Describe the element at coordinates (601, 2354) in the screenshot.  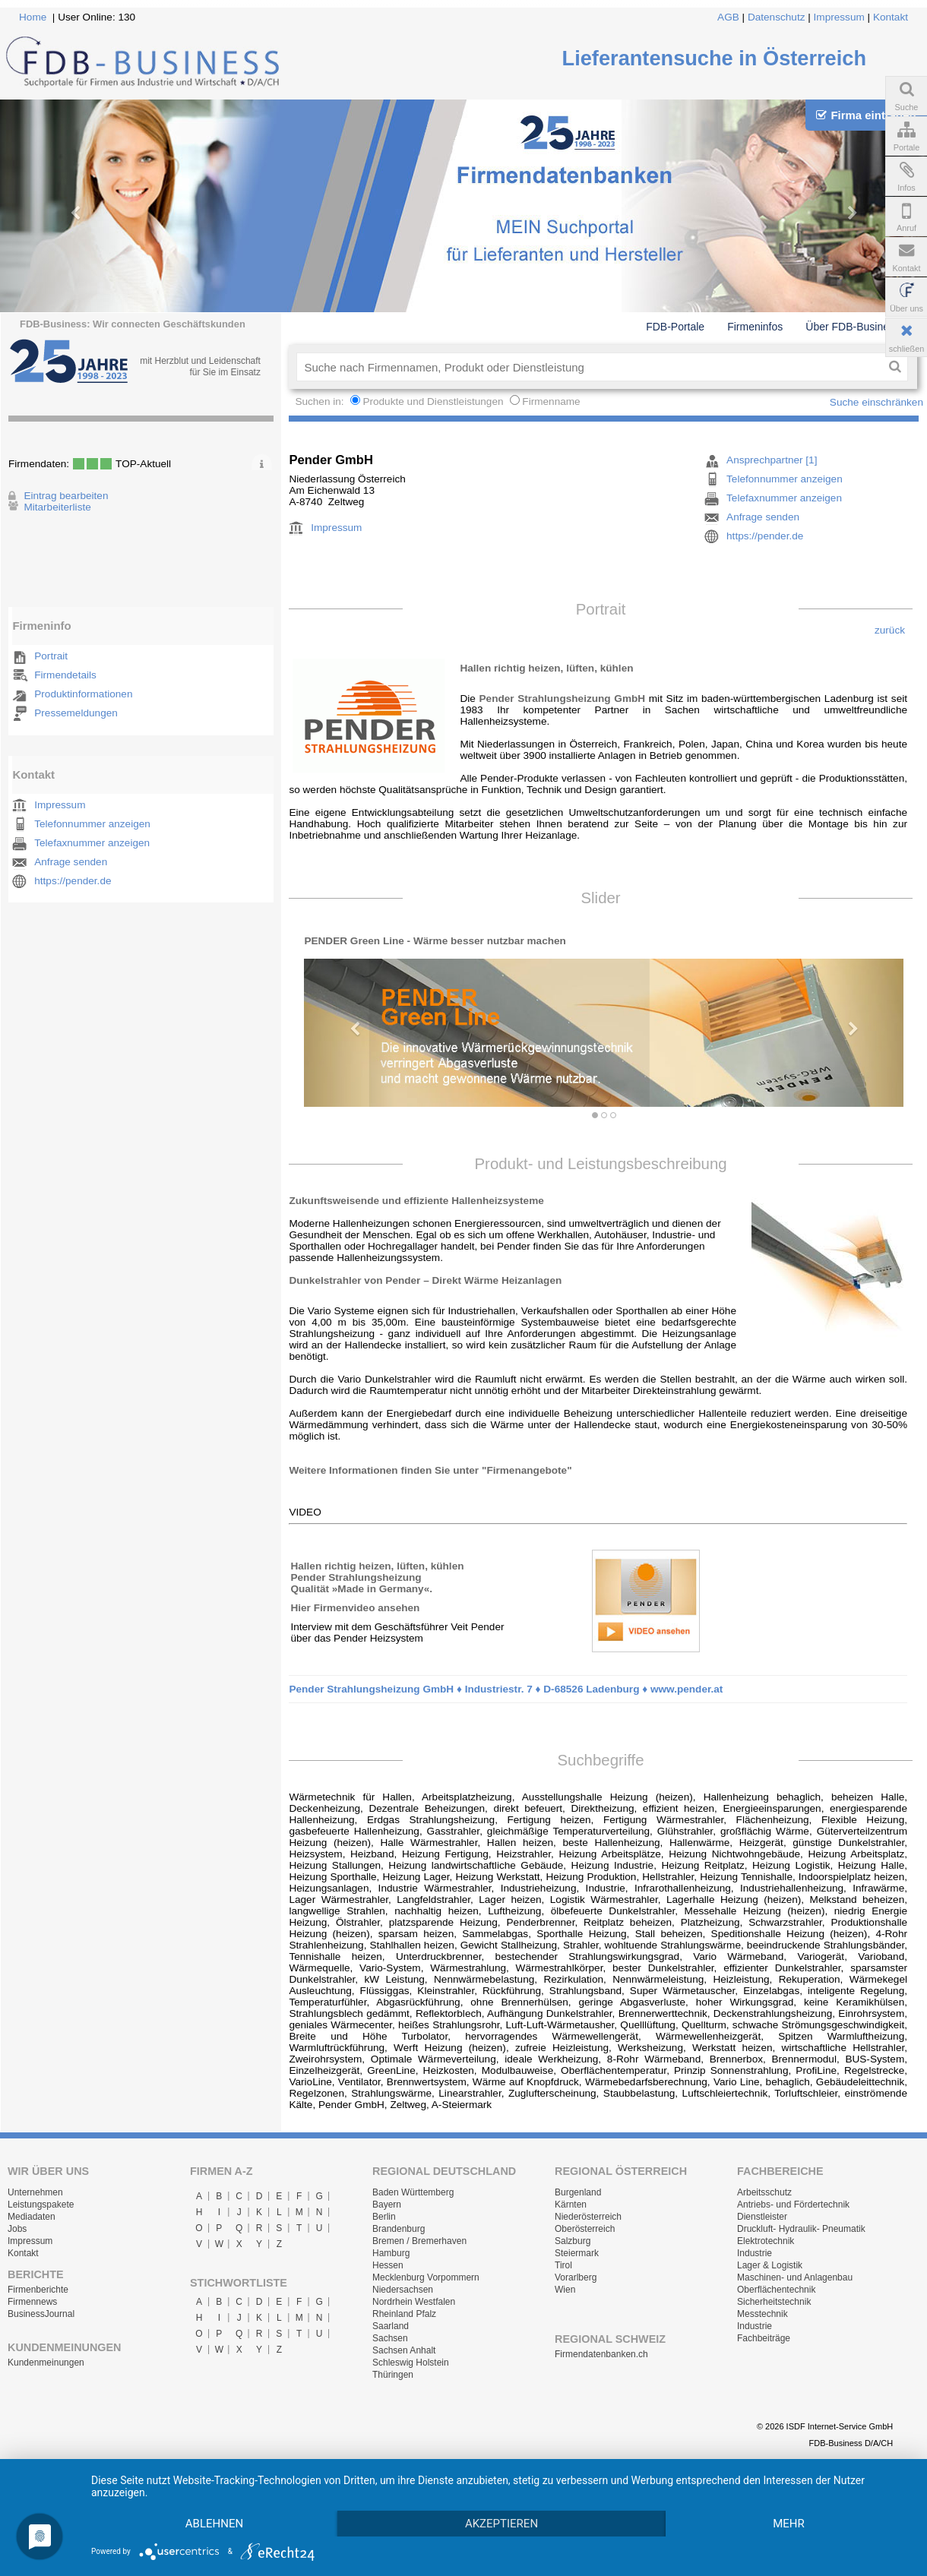
I see `Firmendatenbanken.ch` at that location.